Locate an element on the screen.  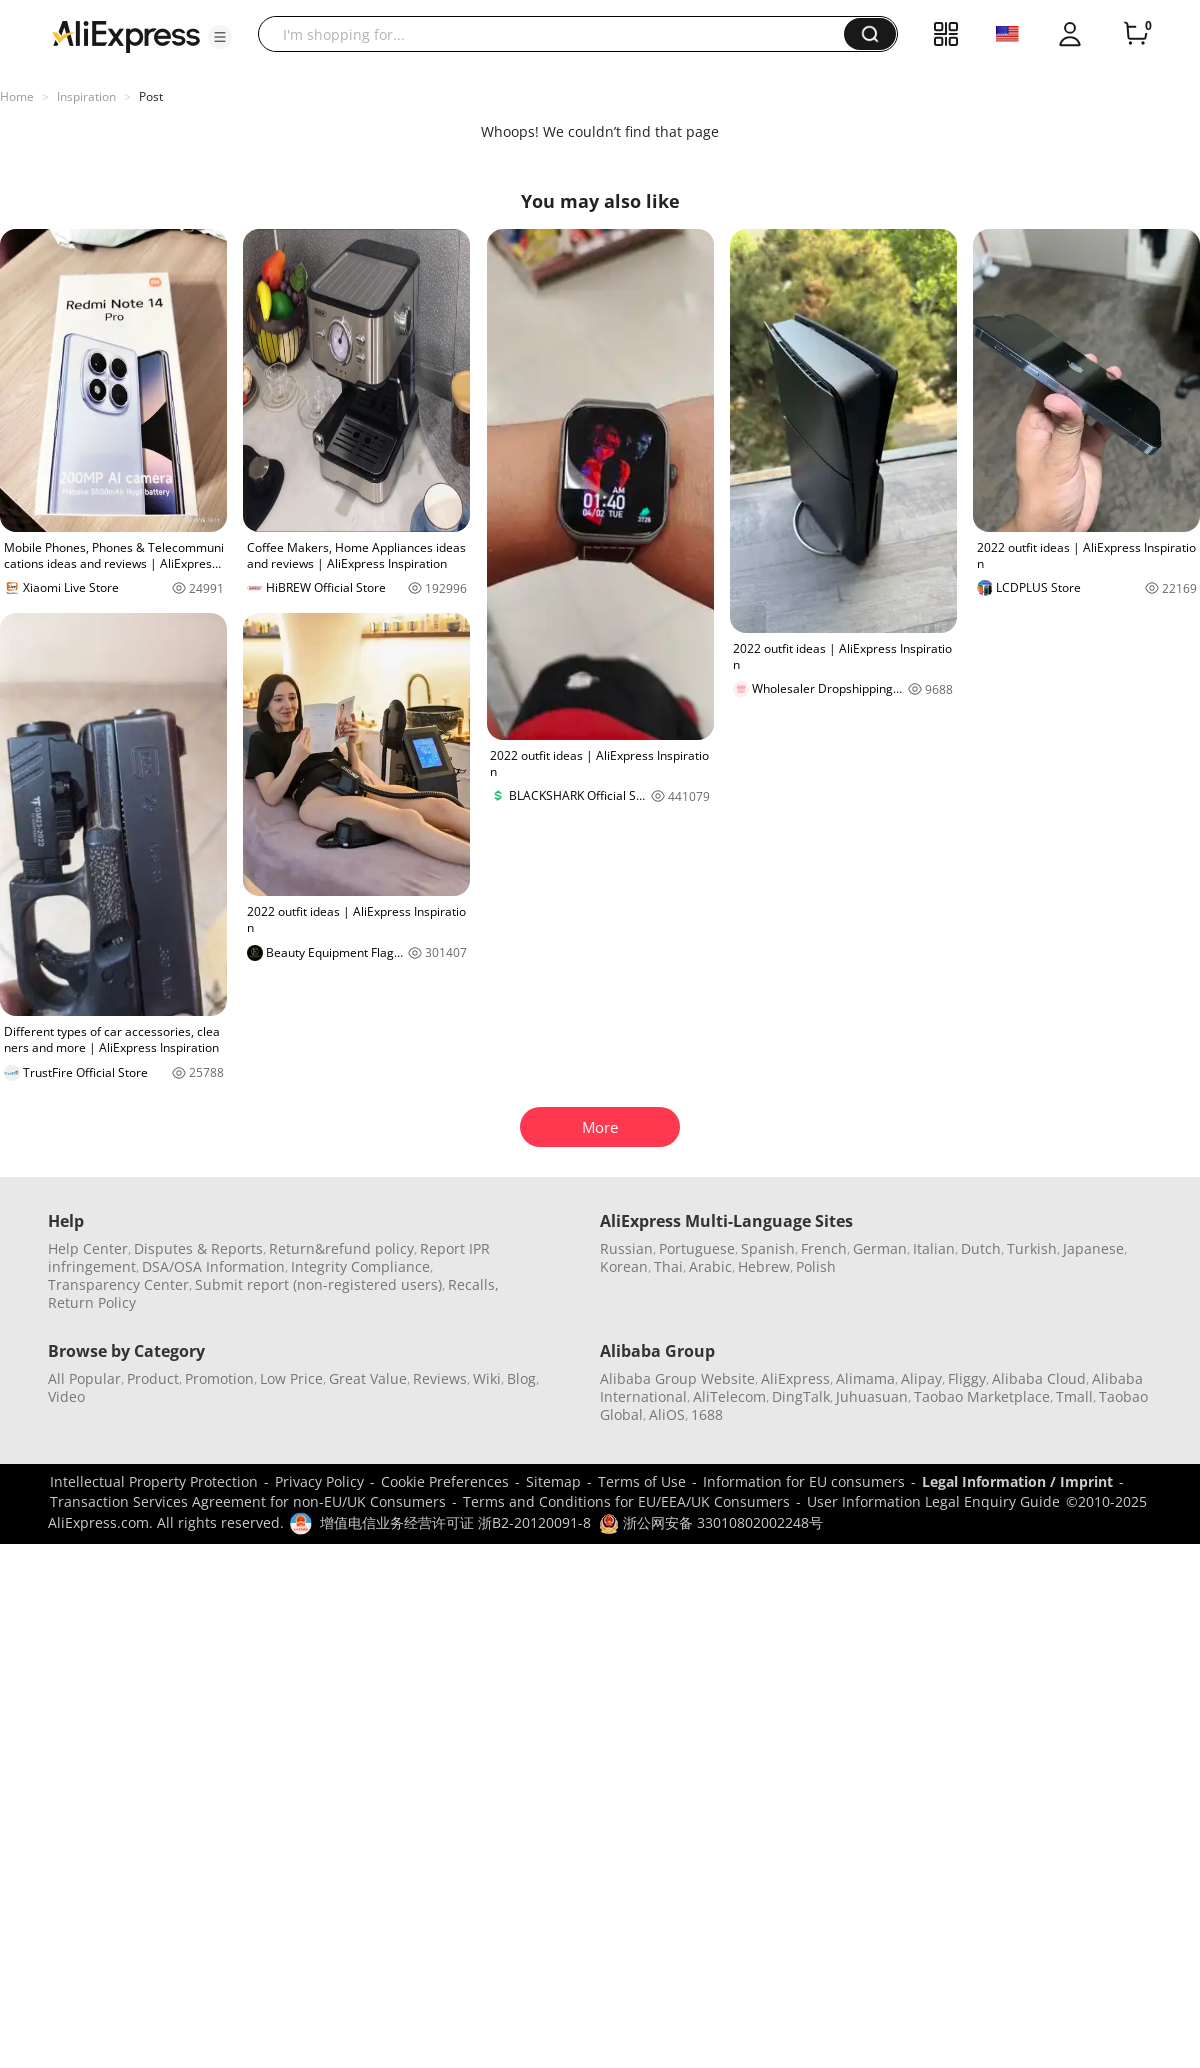
Reviews is located at coordinates (440, 1378).